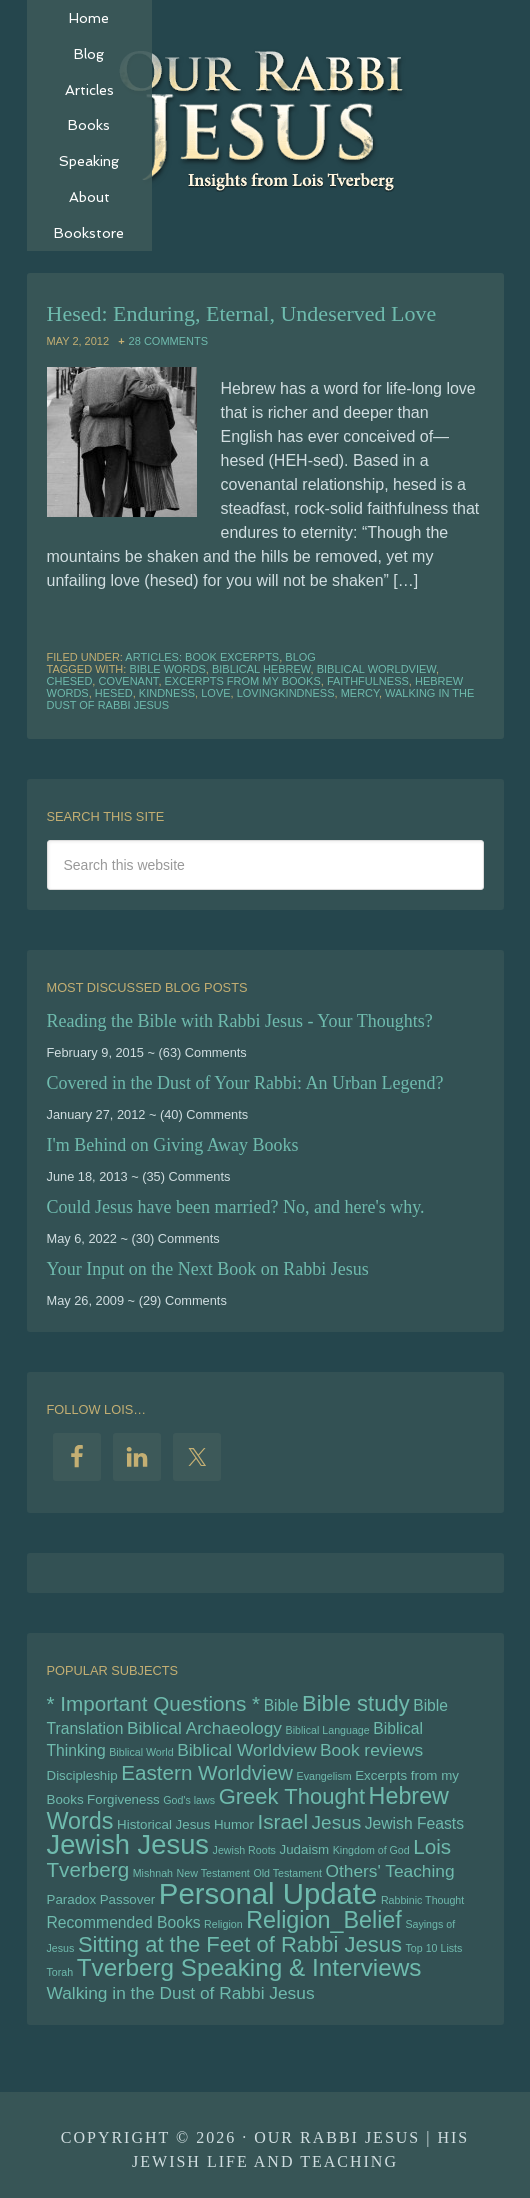  What do you see at coordinates (181, 1993) in the screenshot?
I see `Walking in the Dust of Rabbi Jesus [Walking in the Dust of Rabbi Jesus (7 items)]` at bounding box center [181, 1993].